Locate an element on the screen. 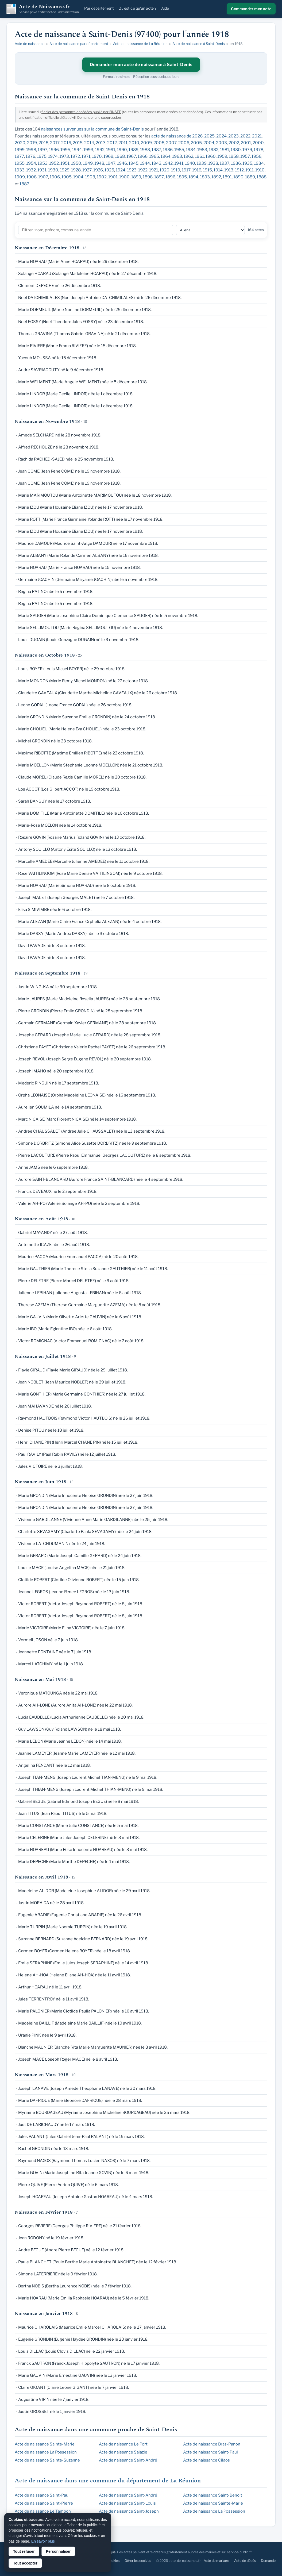 The width and height of the screenshot is (282, 2576). 1913 is located at coordinates (228, 169).